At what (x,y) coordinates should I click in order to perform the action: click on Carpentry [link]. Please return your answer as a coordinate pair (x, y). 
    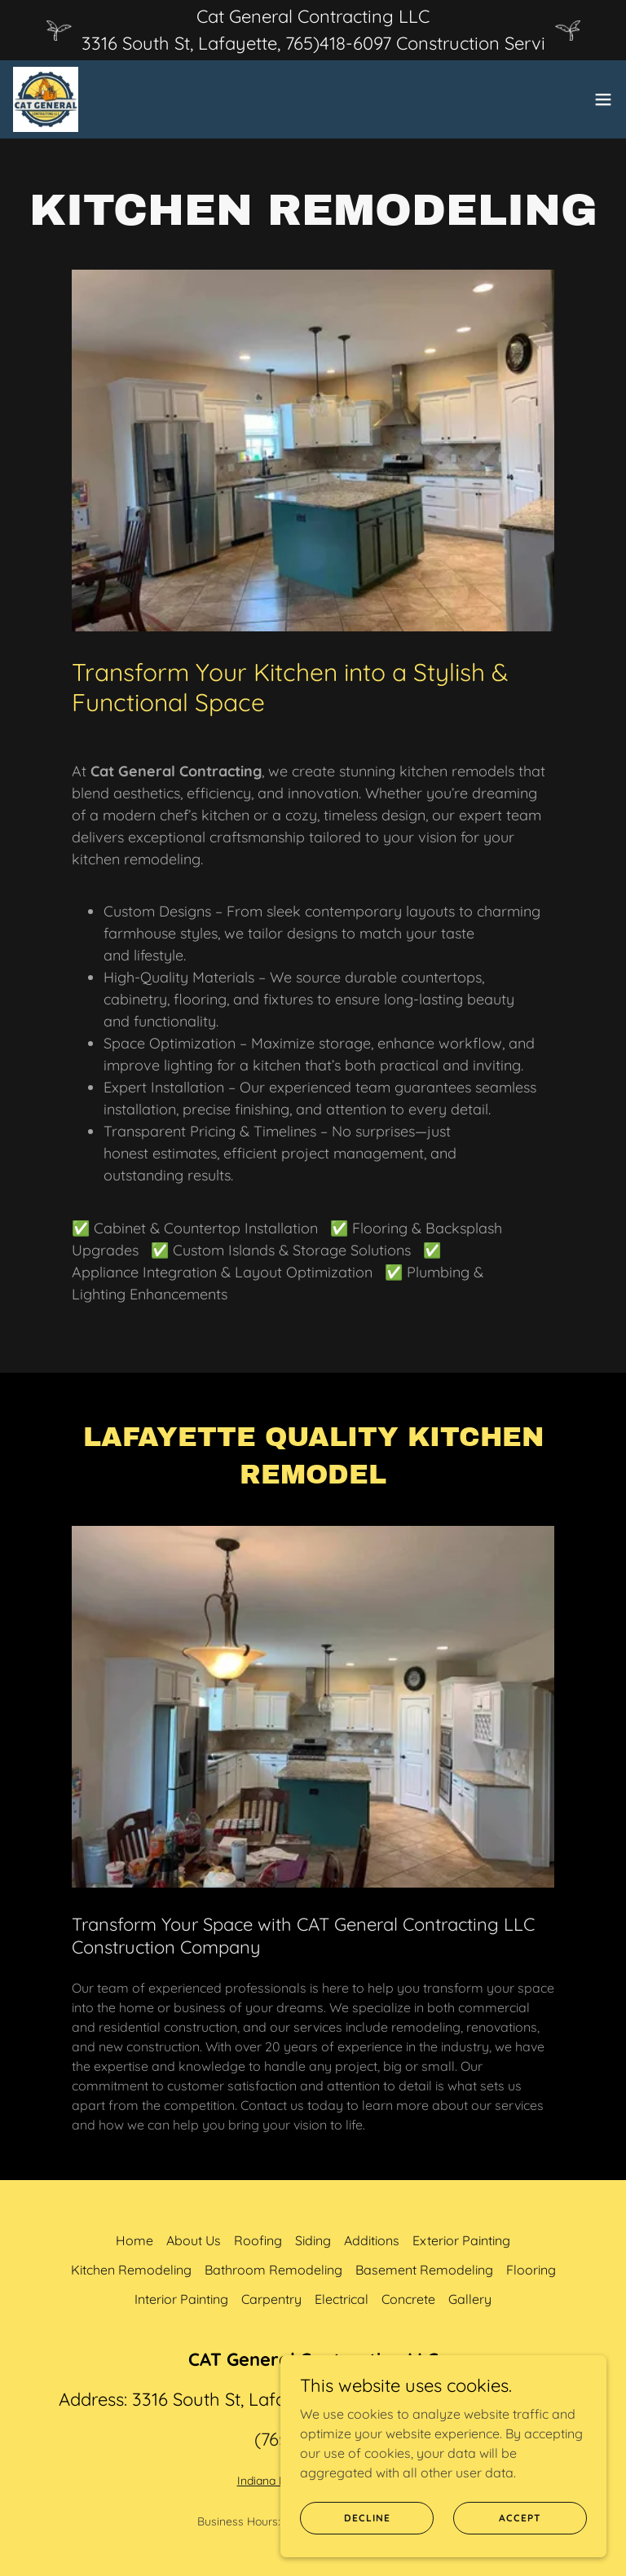
    Looking at the image, I should click on (271, 2299).